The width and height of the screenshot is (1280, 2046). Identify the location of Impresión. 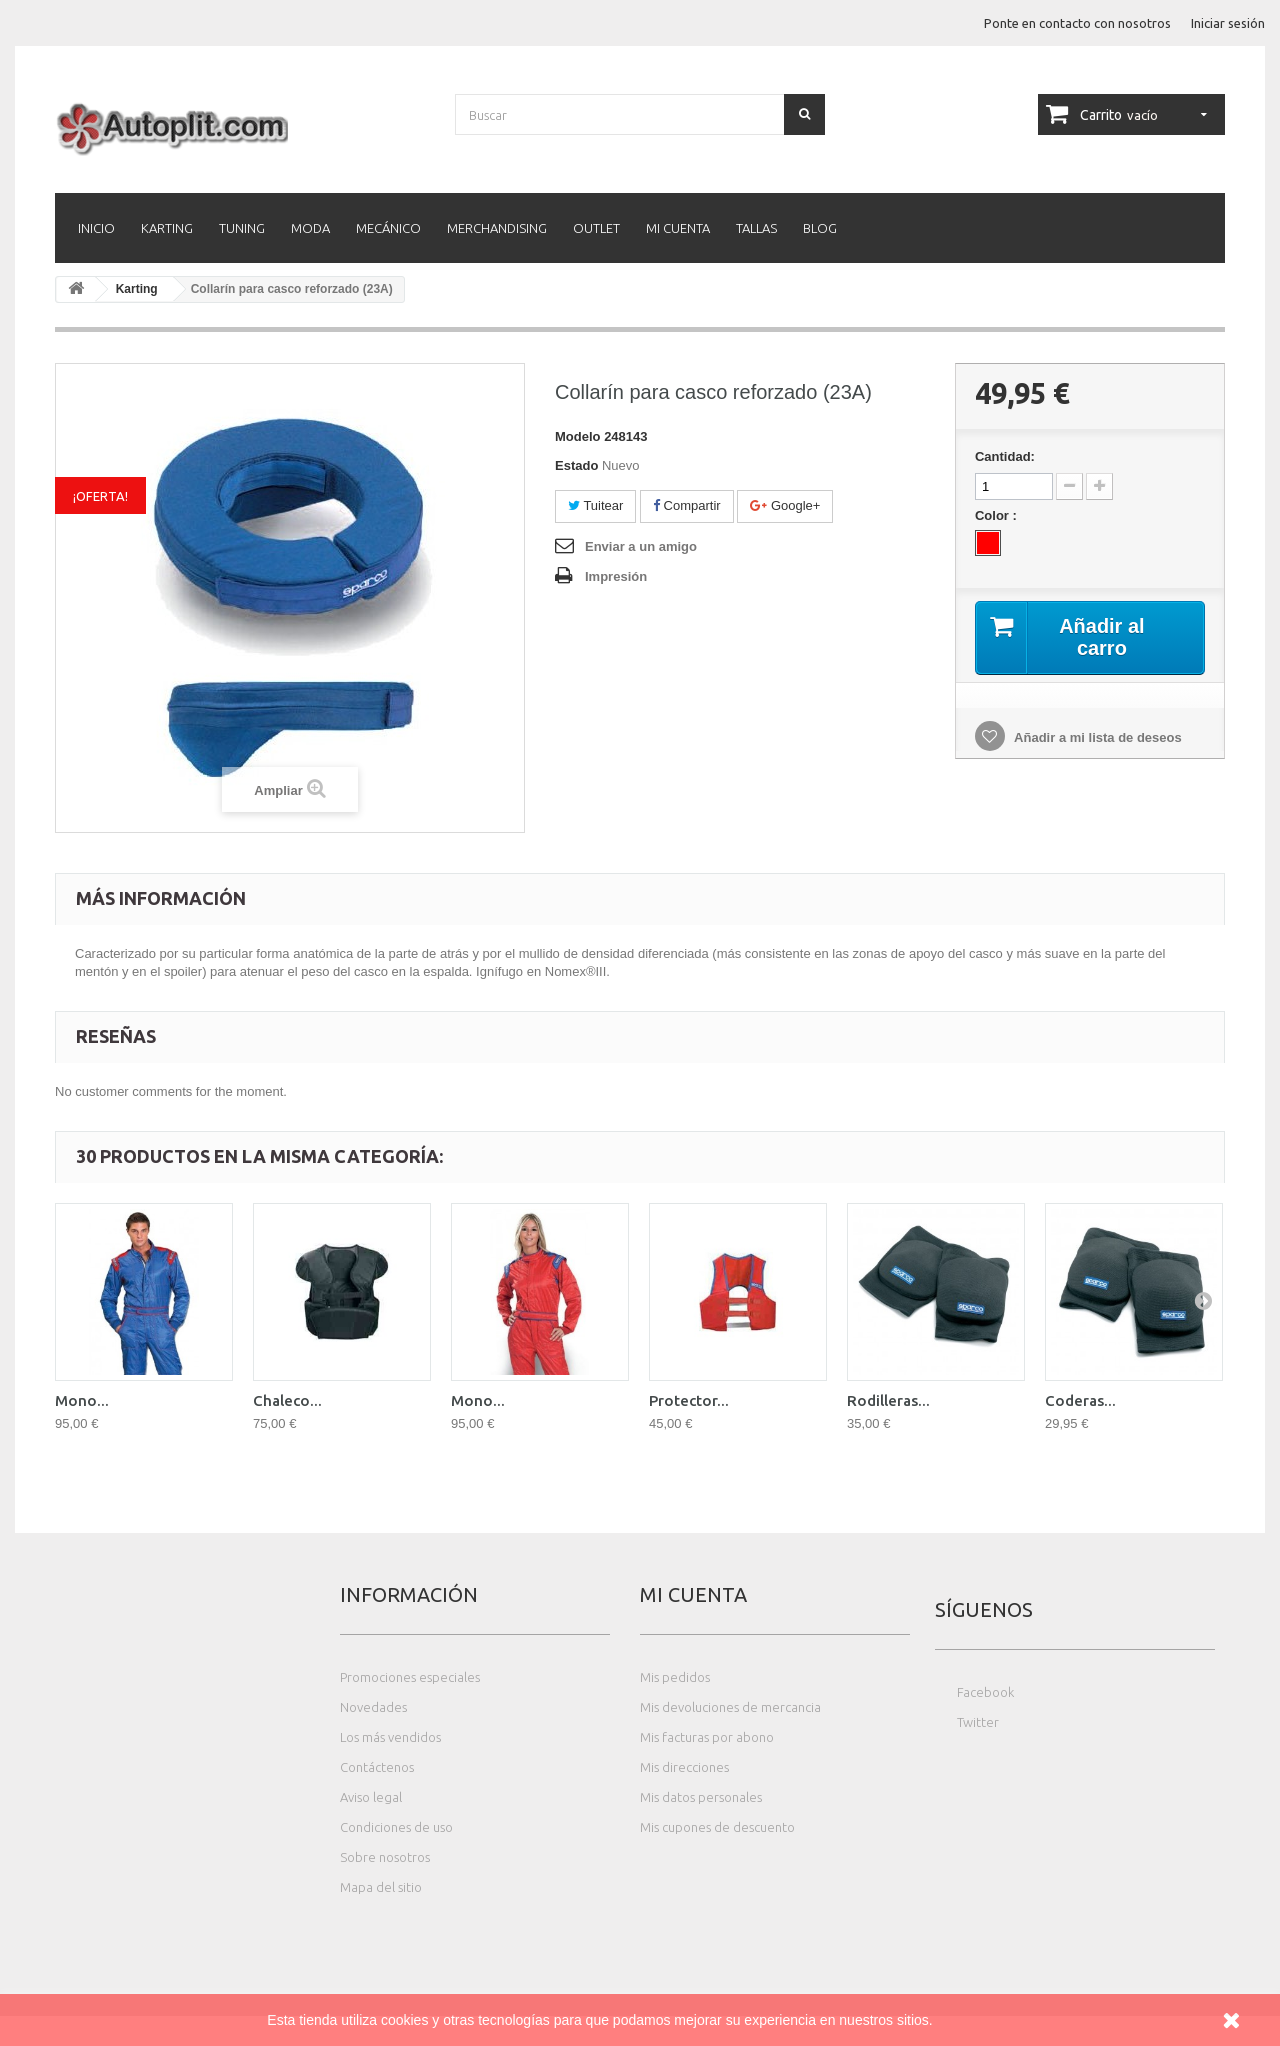
(616, 576).